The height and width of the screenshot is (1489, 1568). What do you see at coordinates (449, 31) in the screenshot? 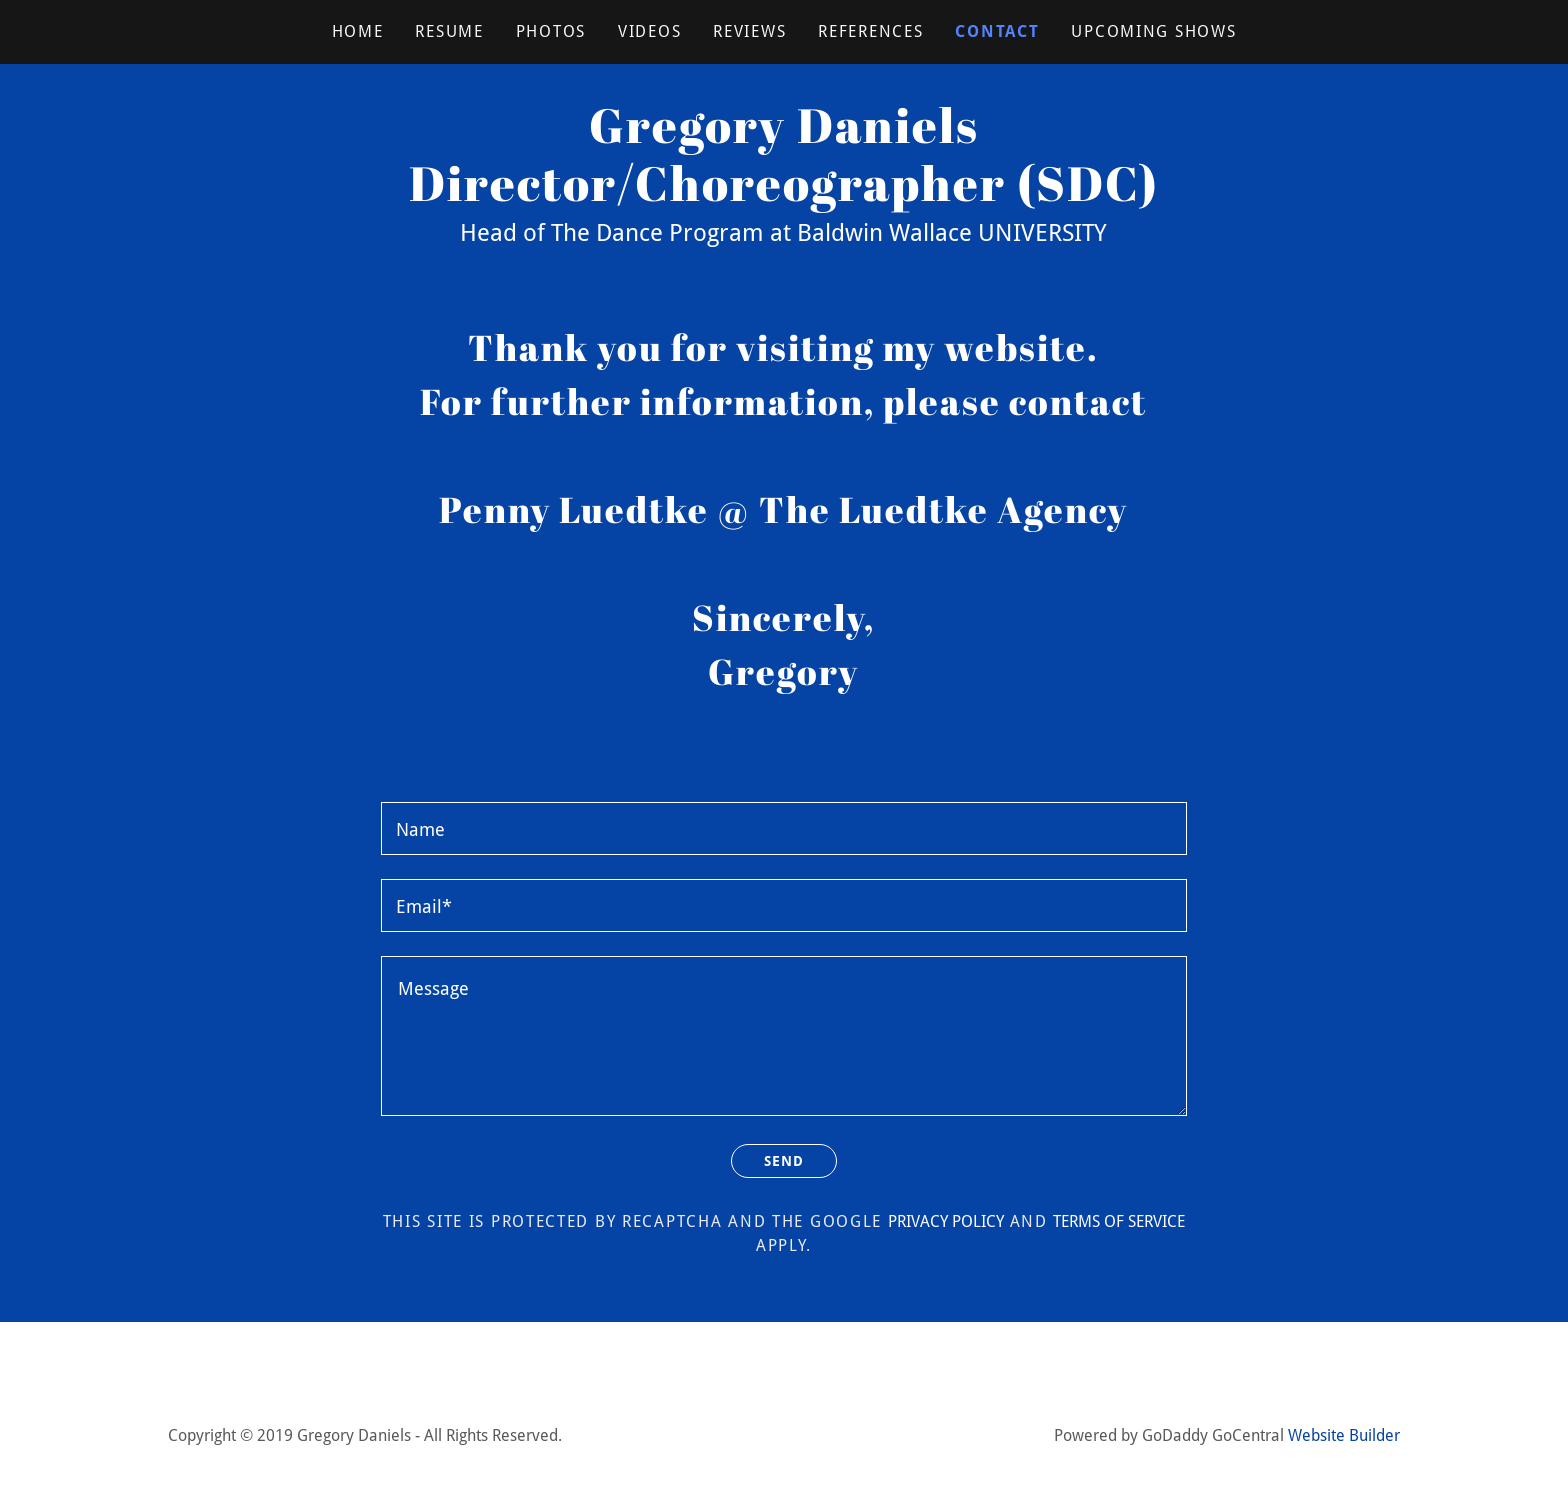
I see `RESUME` at bounding box center [449, 31].